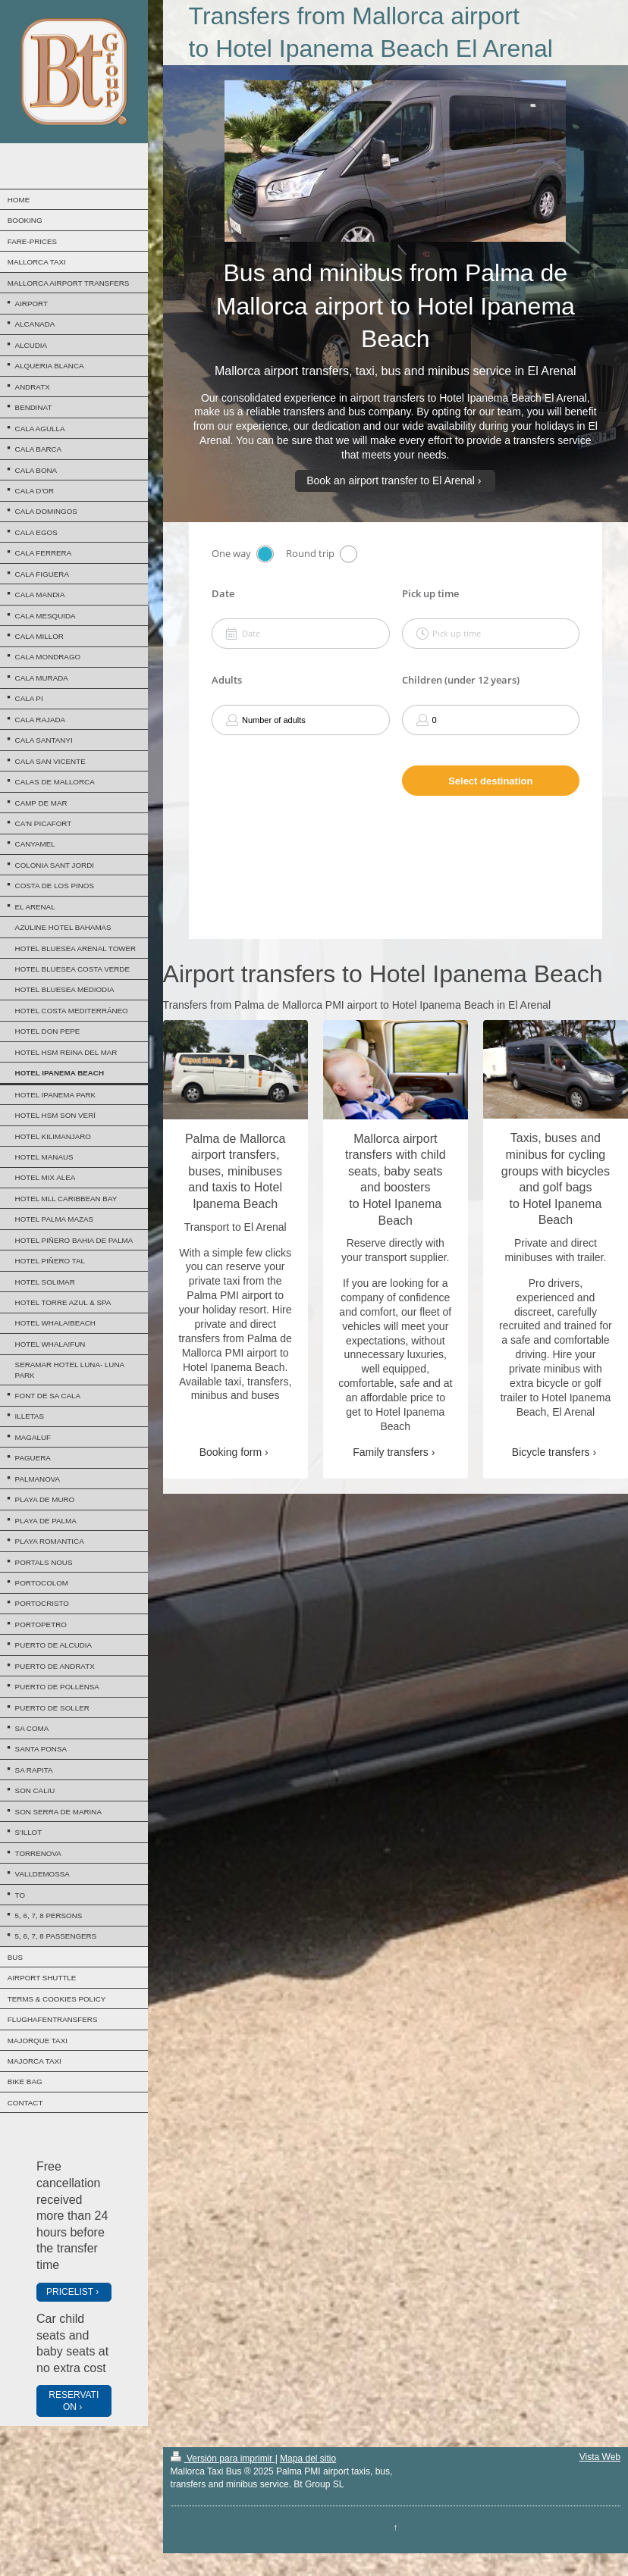 Image resolution: width=628 pixels, height=2576 pixels. I want to click on Versión para imprimir, so click(223, 2458).